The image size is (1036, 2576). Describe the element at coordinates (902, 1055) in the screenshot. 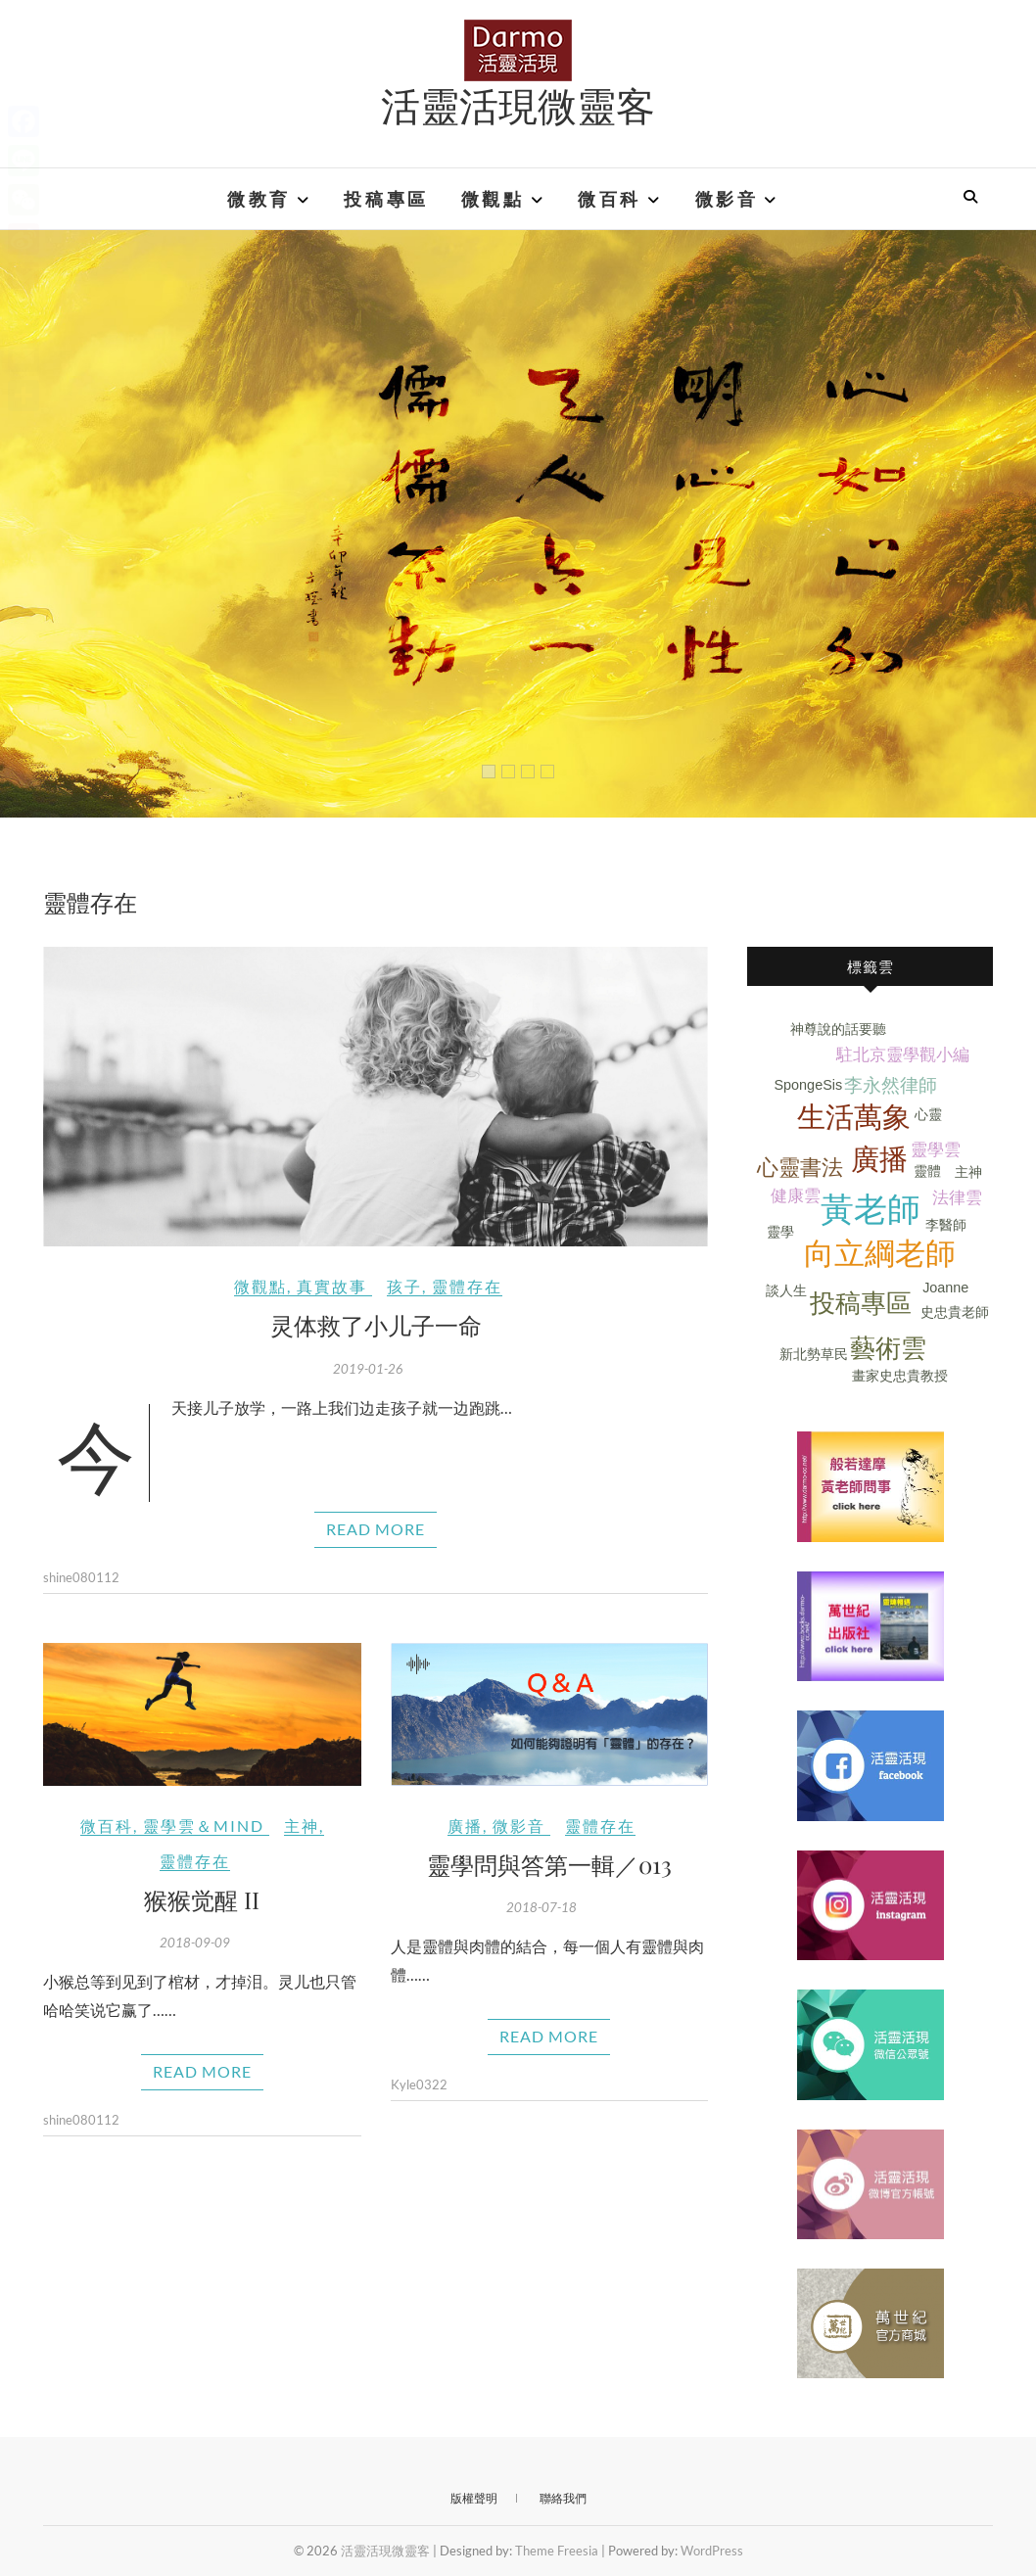

I see `駐北京靈學觀小編` at that location.